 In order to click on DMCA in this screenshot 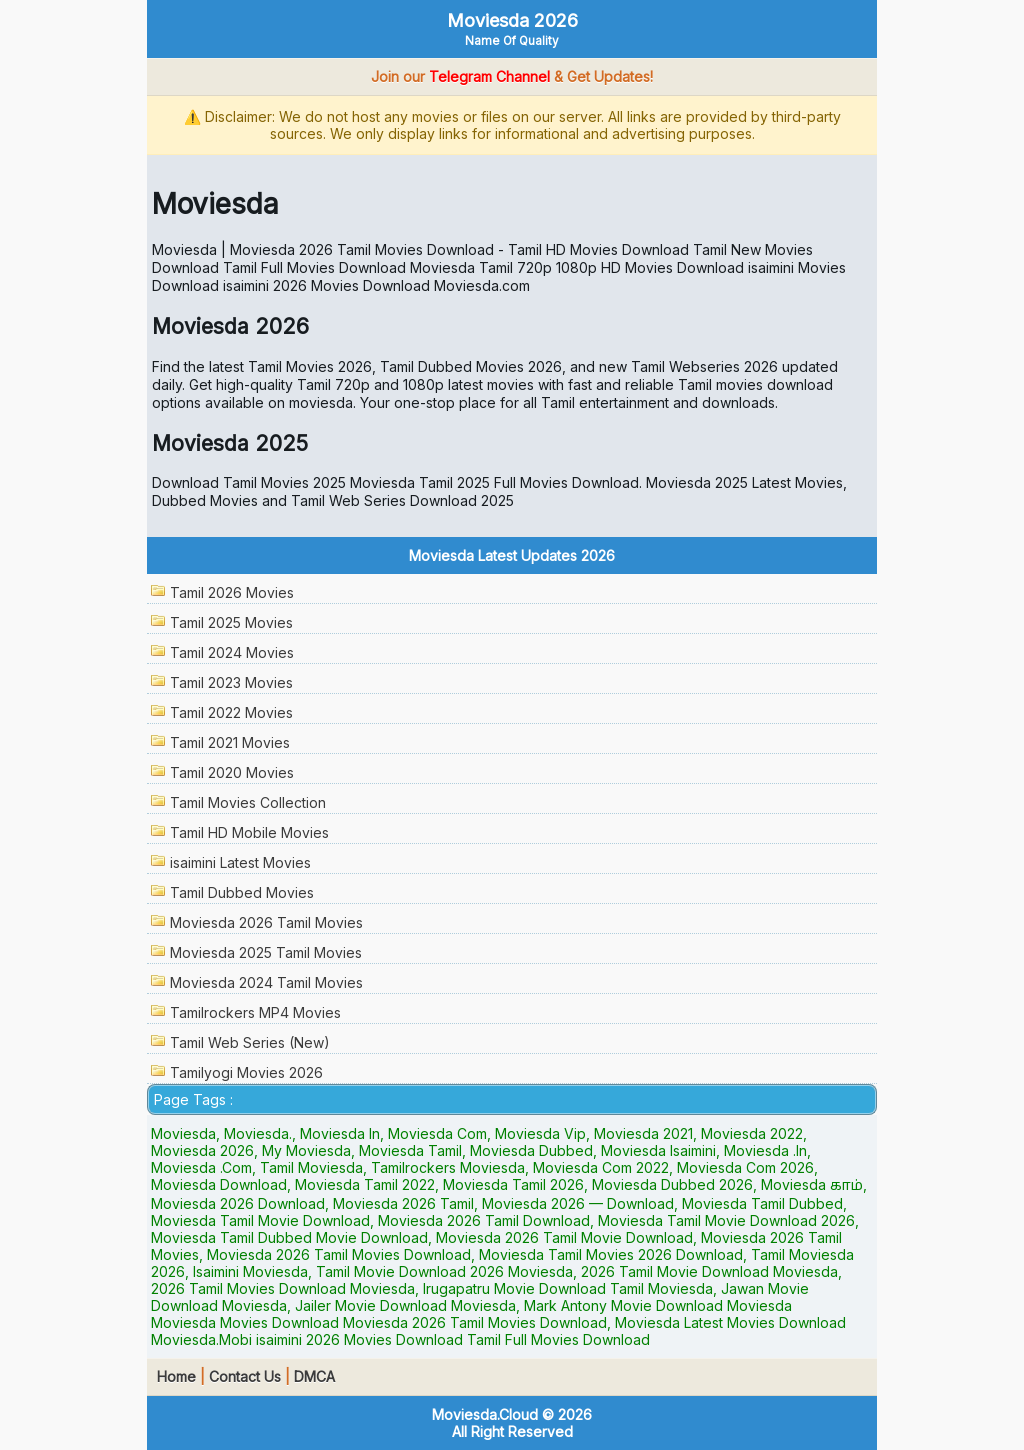, I will do `click(314, 1376)`.